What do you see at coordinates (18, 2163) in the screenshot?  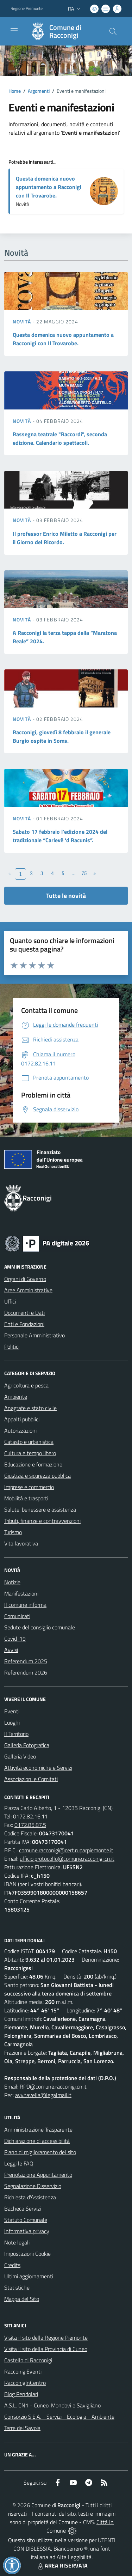 I see `Leggi le FAQ` at bounding box center [18, 2163].